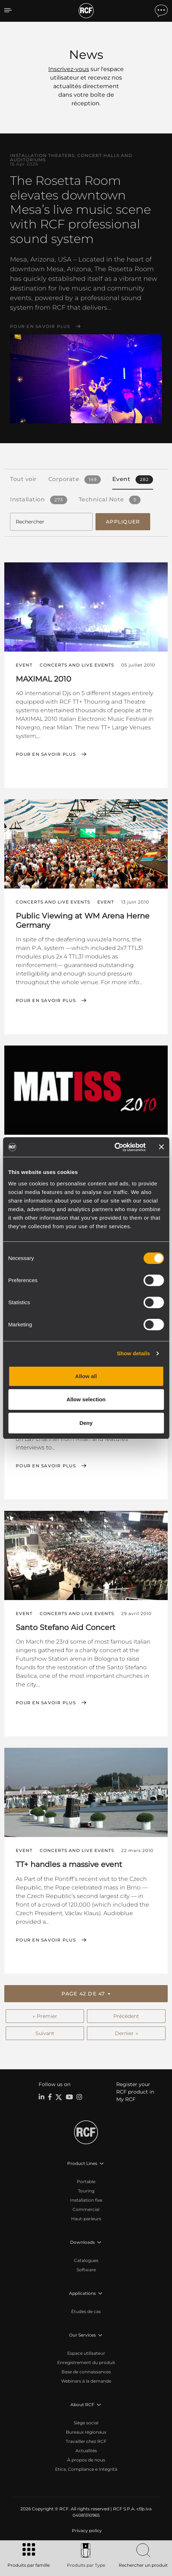  Describe the element at coordinates (45, 2016) in the screenshot. I see `← Premier` at that location.